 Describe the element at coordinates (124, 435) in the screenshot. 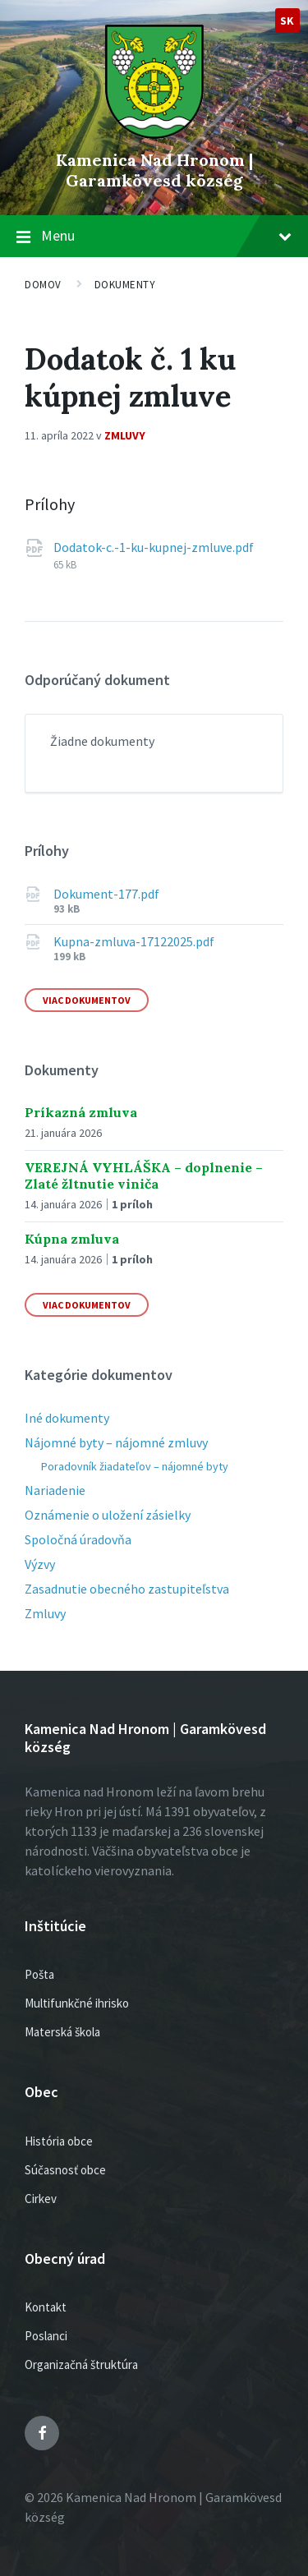

I see `Zmluvy` at that location.